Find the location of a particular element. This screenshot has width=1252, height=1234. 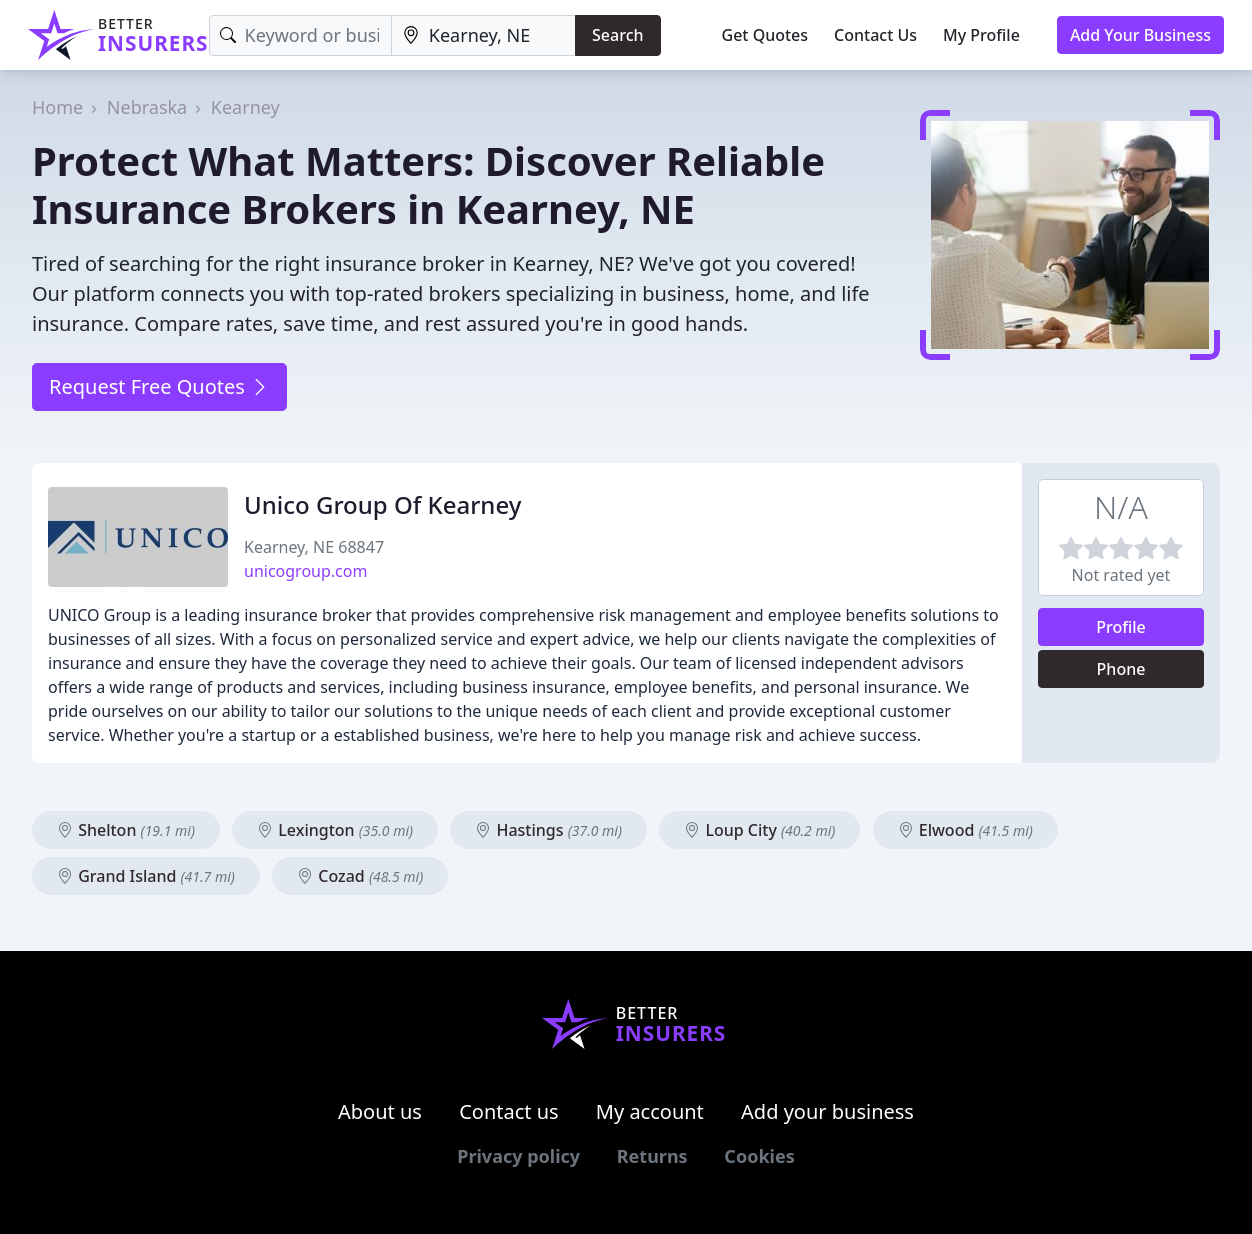

Grand Island is located at coordinates (146, 876).